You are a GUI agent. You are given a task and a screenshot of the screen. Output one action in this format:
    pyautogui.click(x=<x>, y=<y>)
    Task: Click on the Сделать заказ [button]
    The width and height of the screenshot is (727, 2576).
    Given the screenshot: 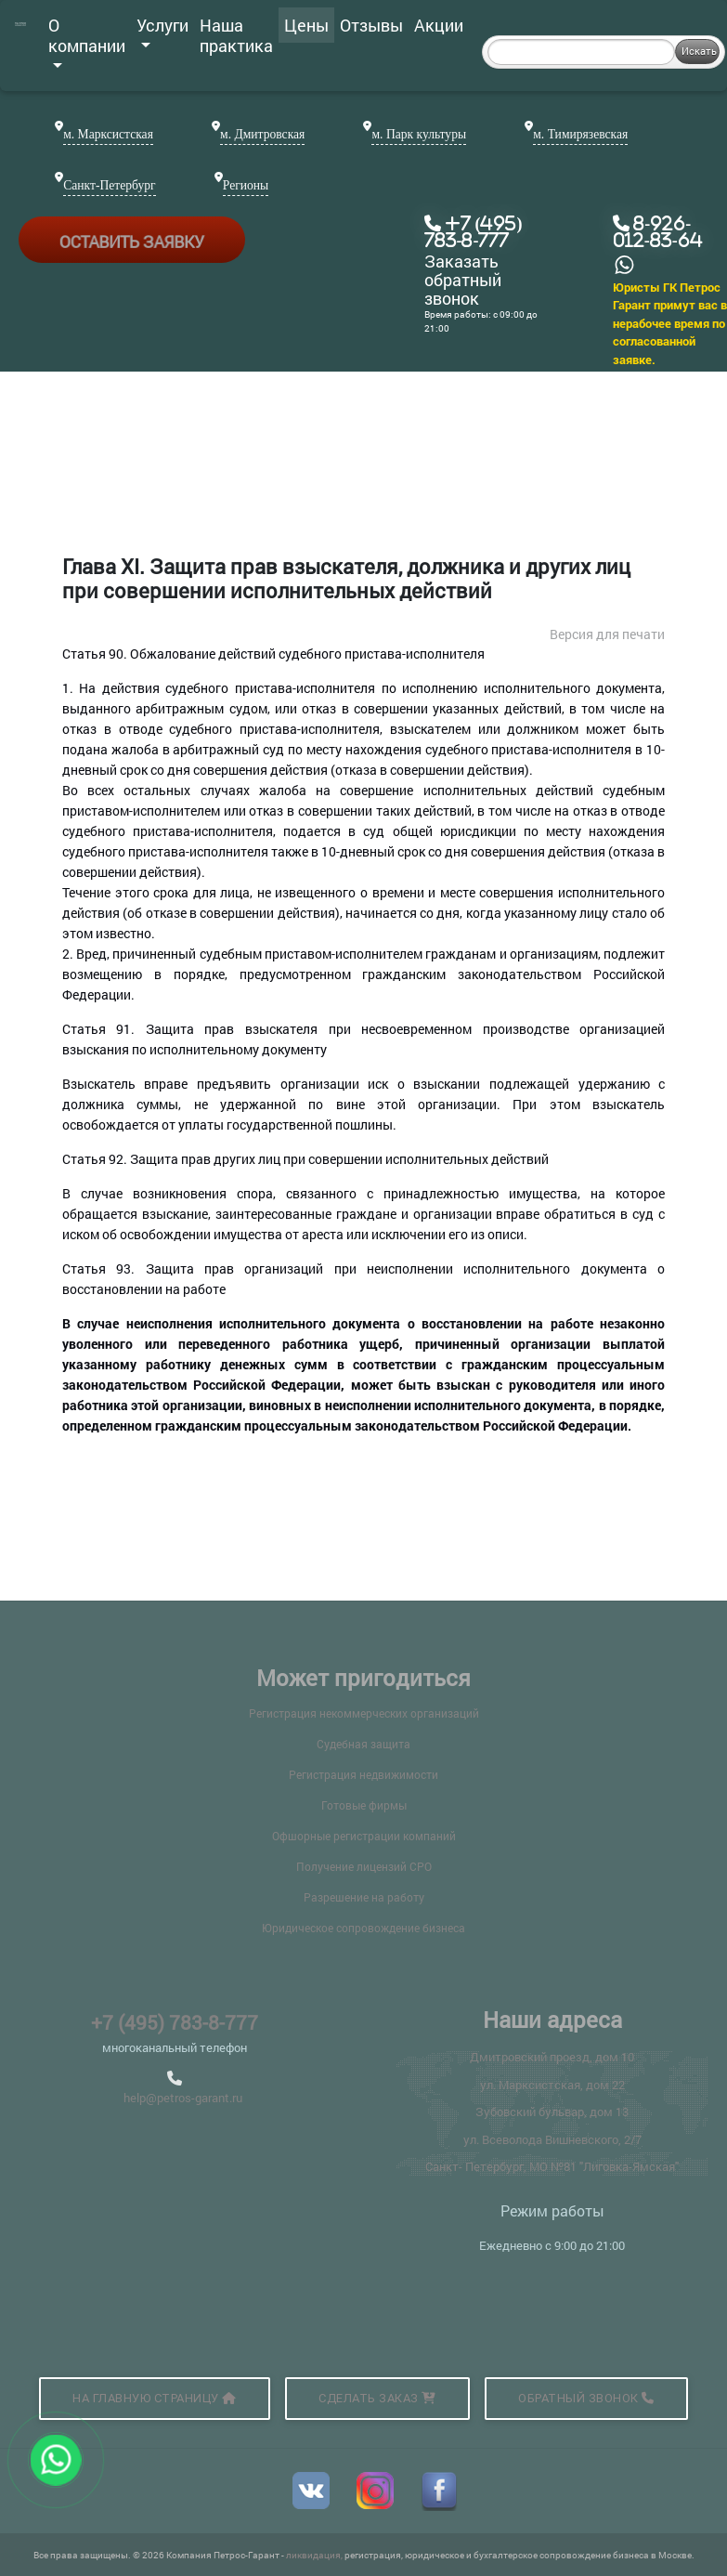 What is the action you would take?
    pyautogui.click(x=377, y=2398)
    